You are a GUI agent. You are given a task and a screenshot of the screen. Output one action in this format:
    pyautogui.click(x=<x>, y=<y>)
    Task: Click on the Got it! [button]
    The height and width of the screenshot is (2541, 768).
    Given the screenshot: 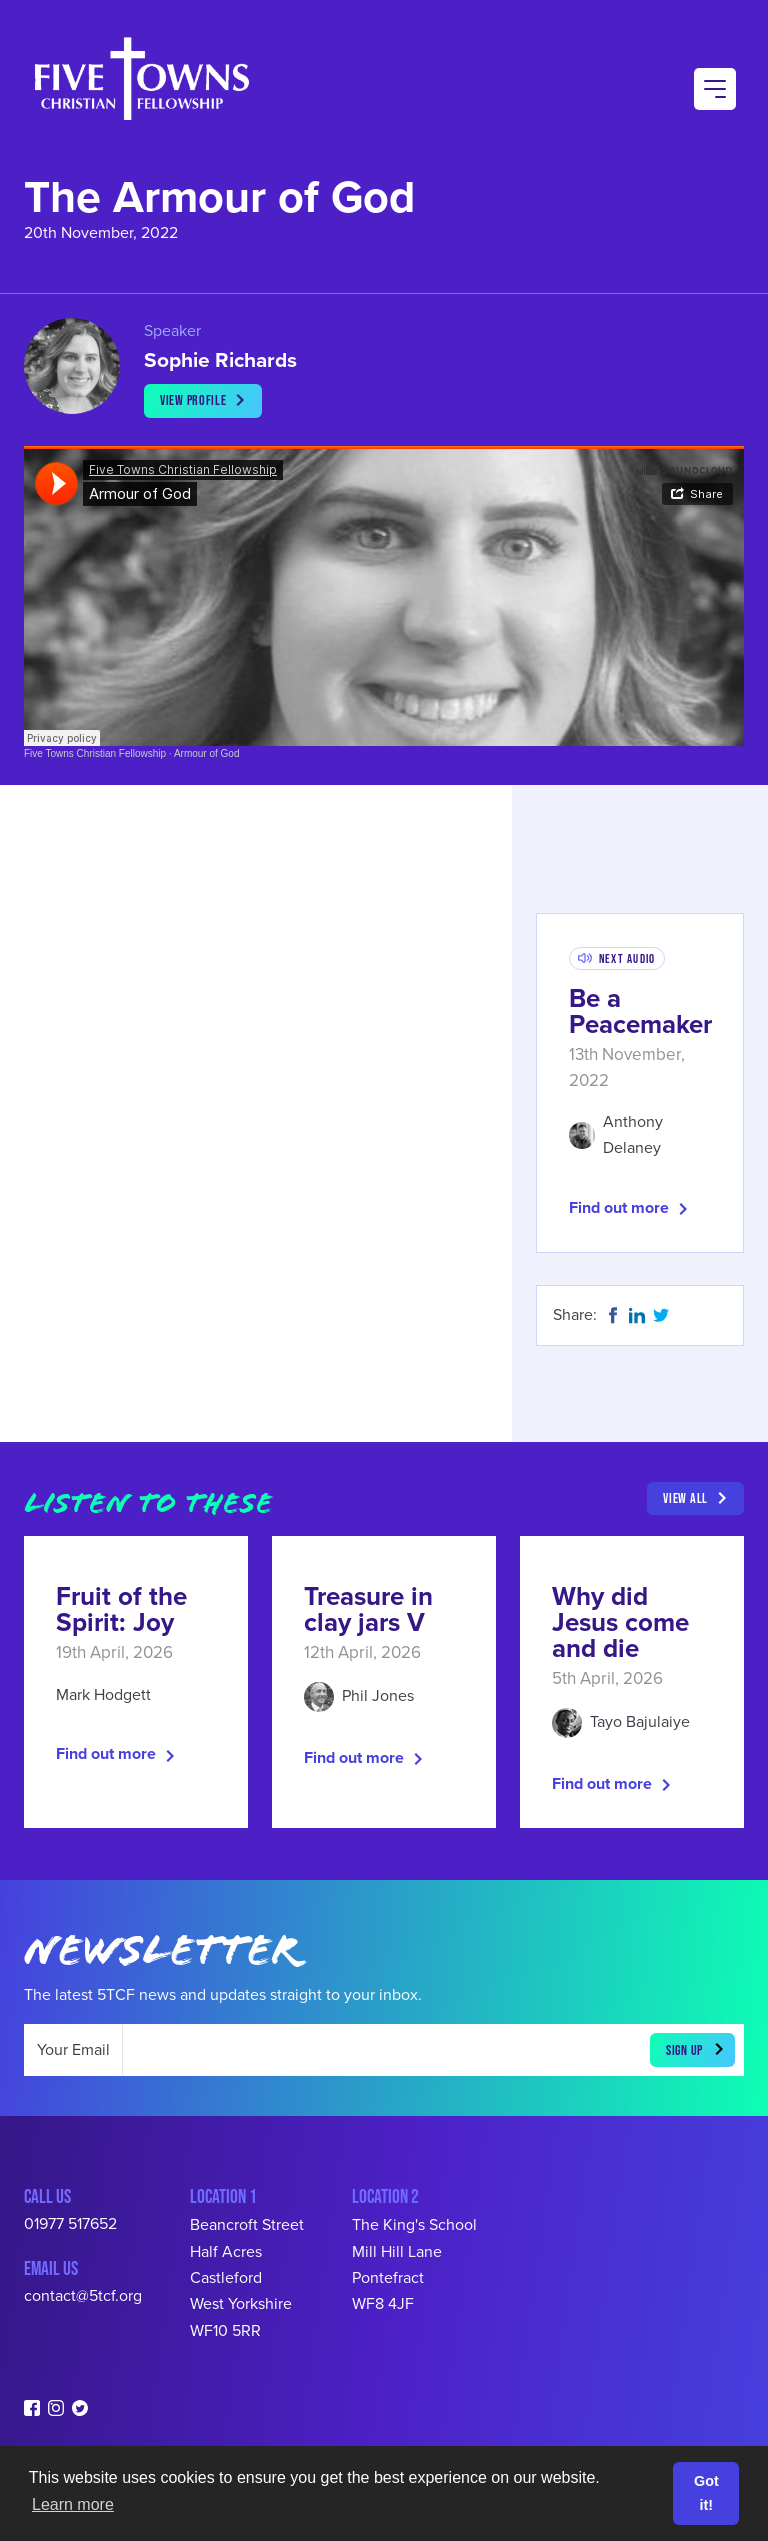 What is the action you would take?
    pyautogui.click(x=706, y=2493)
    